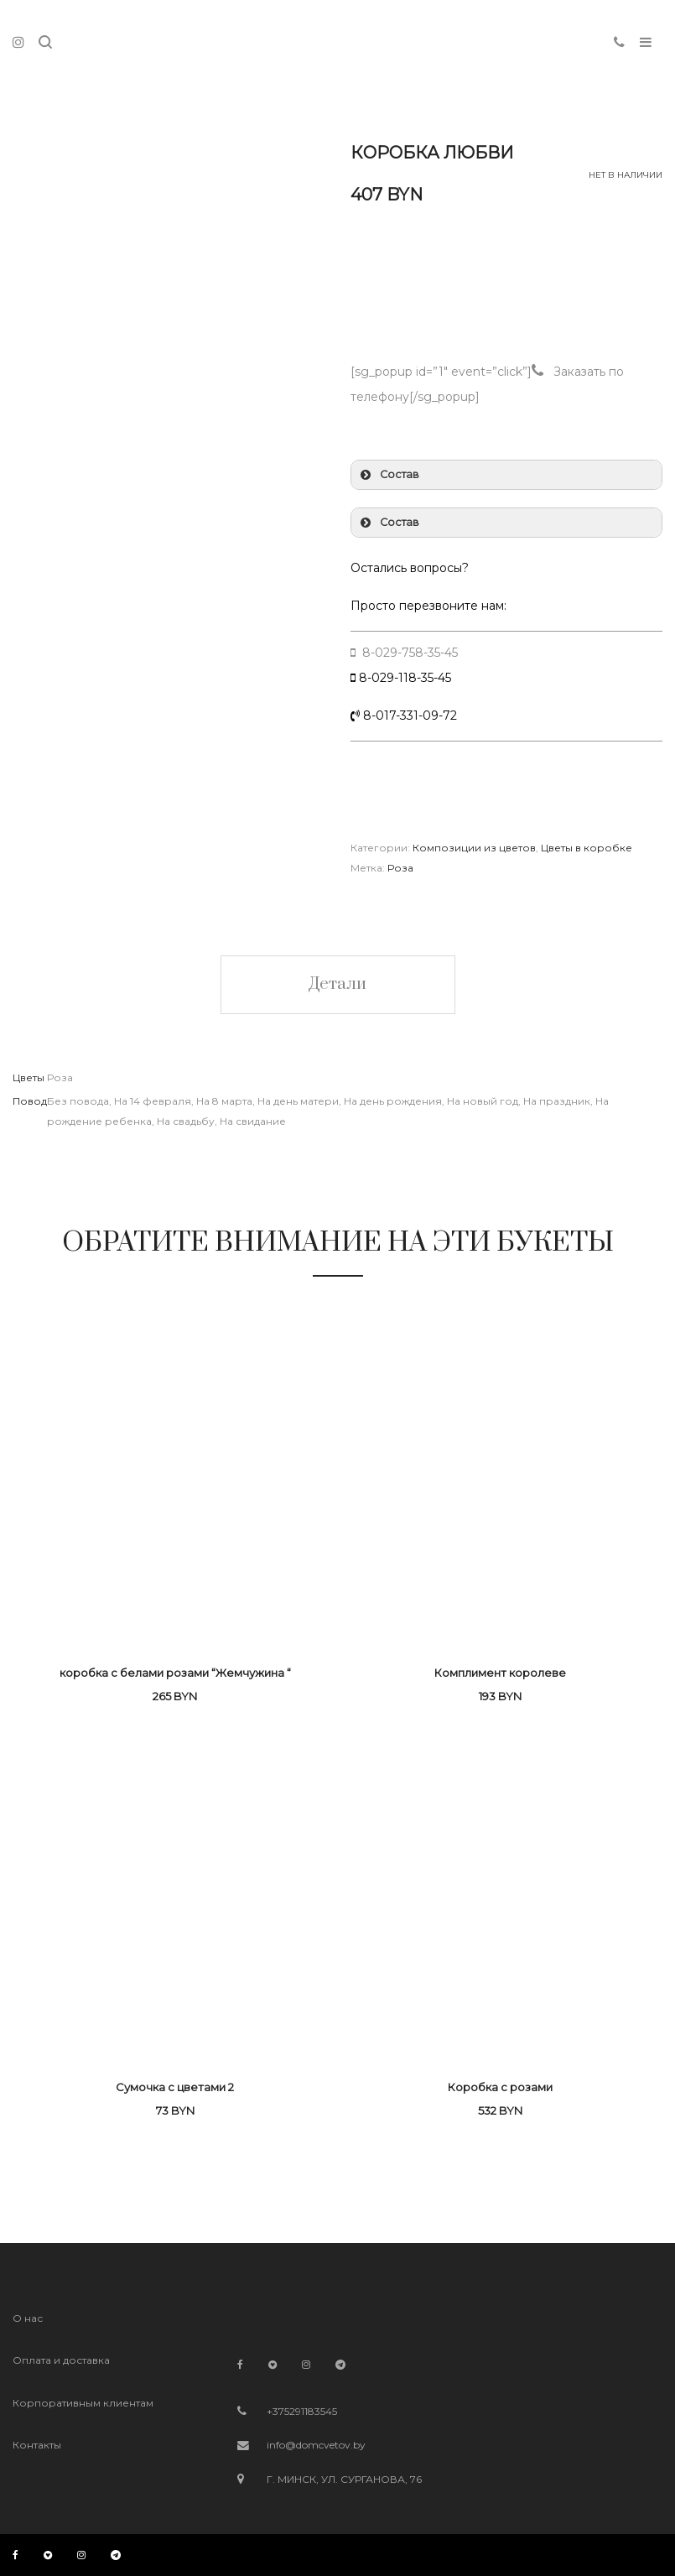  Describe the element at coordinates (388, 474) in the screenshot. I see `Состав [button]` at that location.